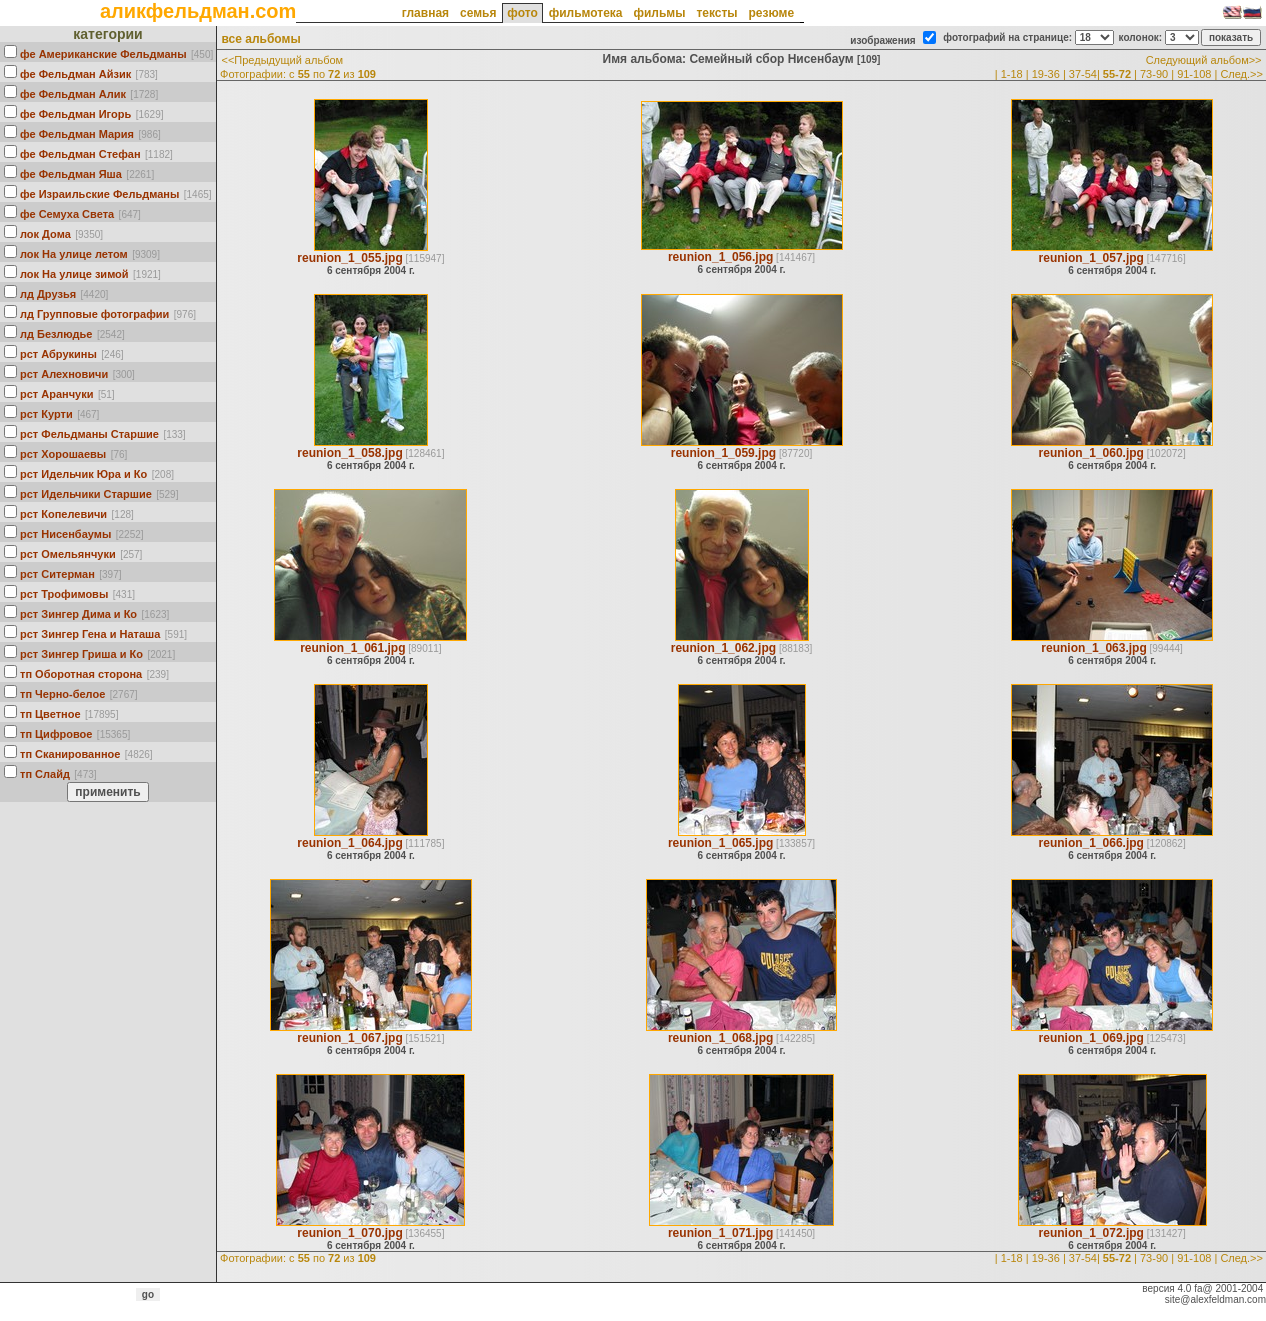 The height and width of the screenshot is (1321, 1266). What do you see at coordinates (77, 134) in the screenshot?
I see `фе Фельдман Мария` at bounding box center [77, 134].